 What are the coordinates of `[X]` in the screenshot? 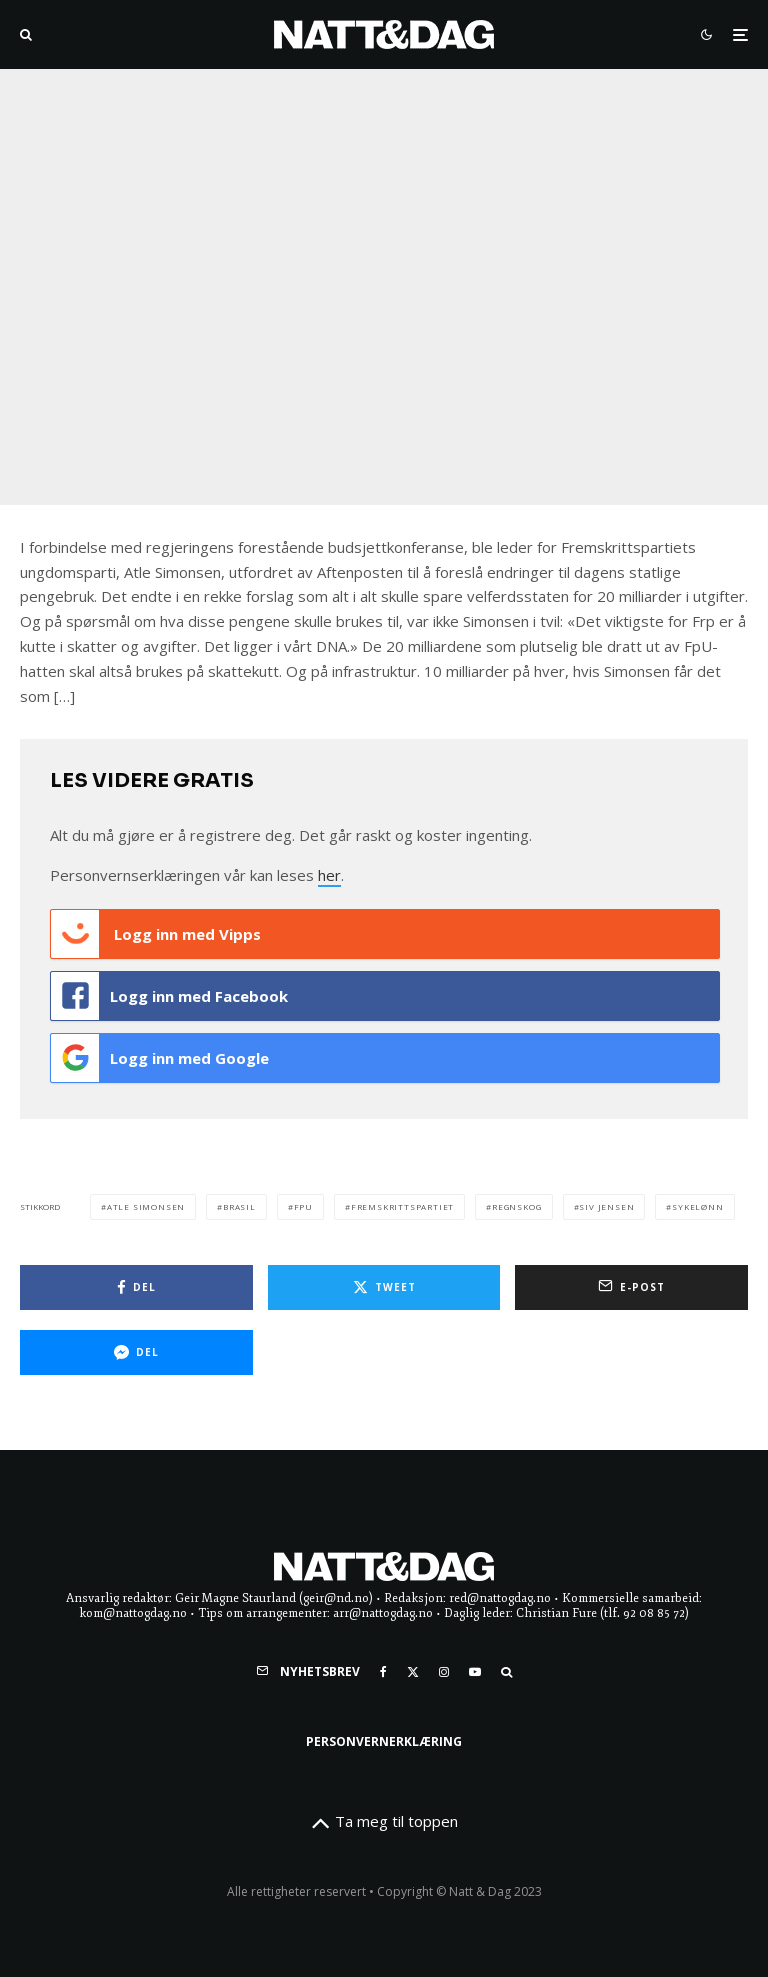 It's located at (413, 1672).